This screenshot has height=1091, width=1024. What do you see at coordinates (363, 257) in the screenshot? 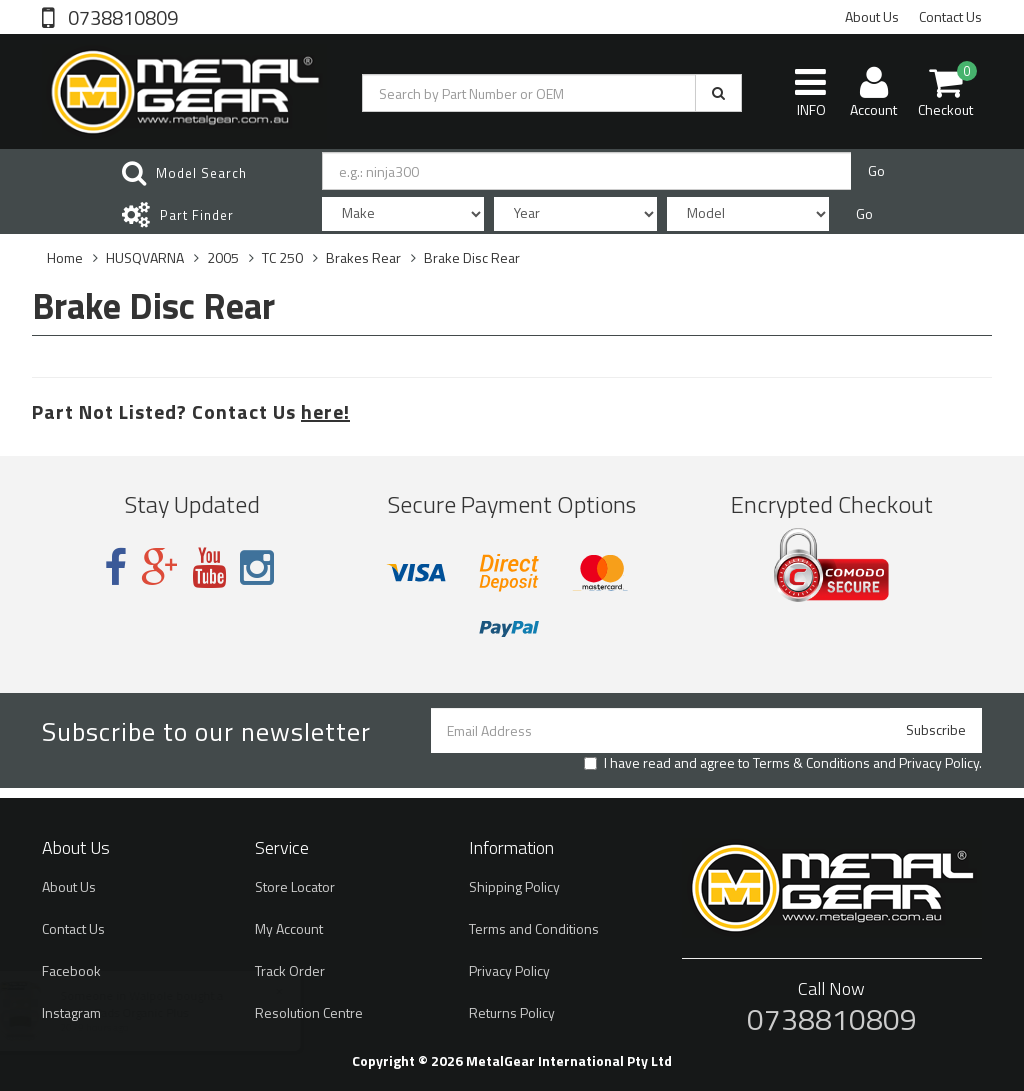
I see `Brakes Rear` at bounding box center [363, 257].